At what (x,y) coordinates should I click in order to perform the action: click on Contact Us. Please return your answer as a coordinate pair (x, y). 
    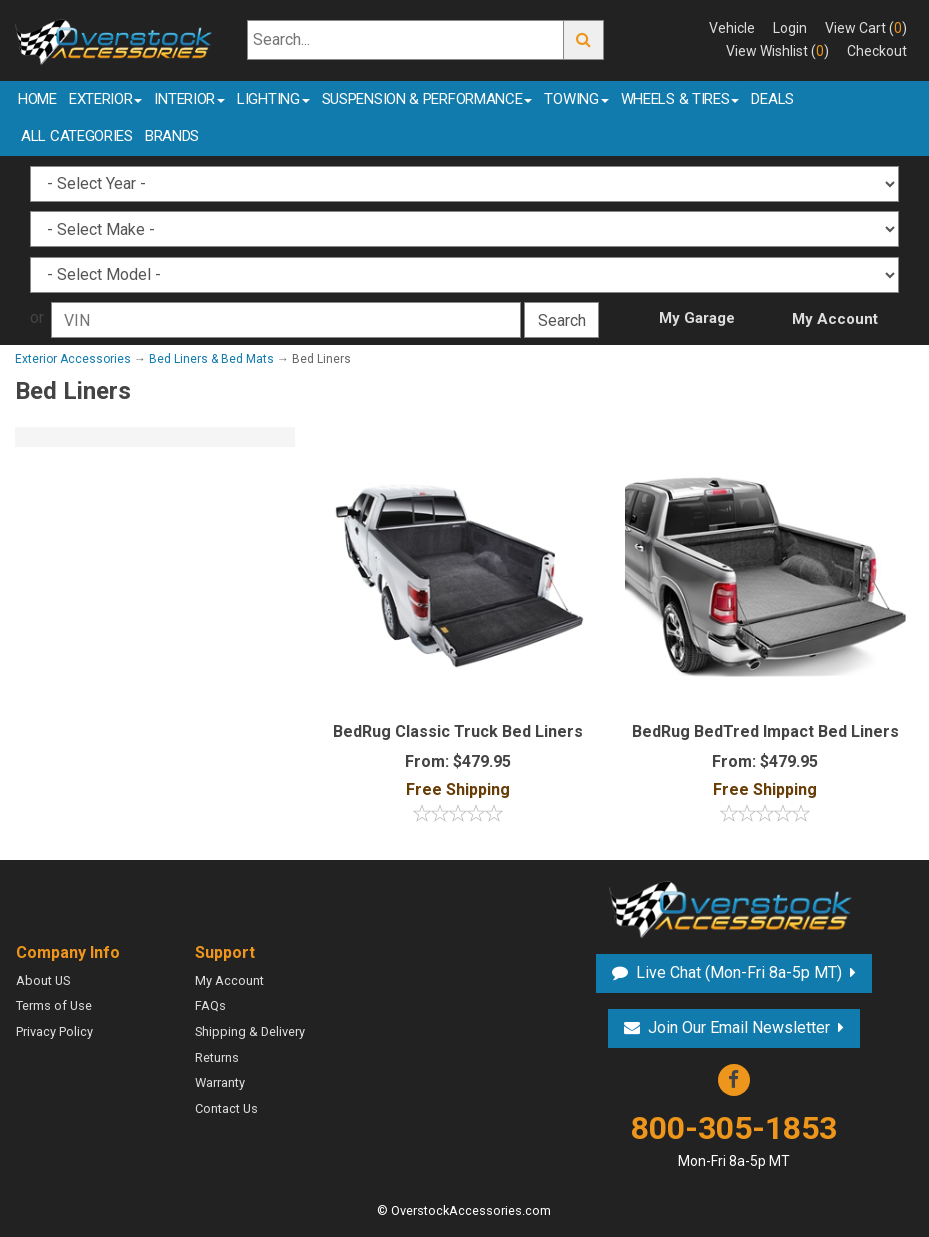
    Looking at the image, I should click on (226, 1108).